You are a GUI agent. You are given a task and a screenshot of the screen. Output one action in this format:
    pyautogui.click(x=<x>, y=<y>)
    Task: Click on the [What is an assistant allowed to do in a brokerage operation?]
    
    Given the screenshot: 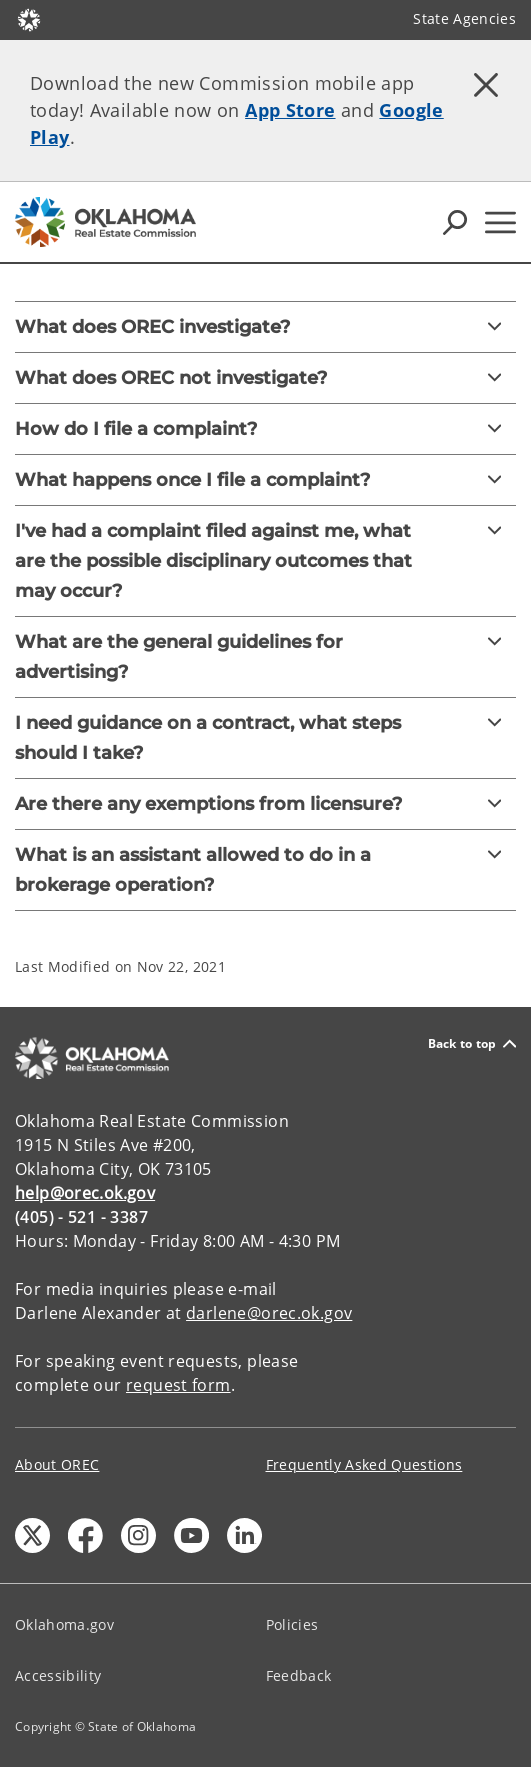 What is the action you would take?
    pyautogui.click(x=265, y=870)
    